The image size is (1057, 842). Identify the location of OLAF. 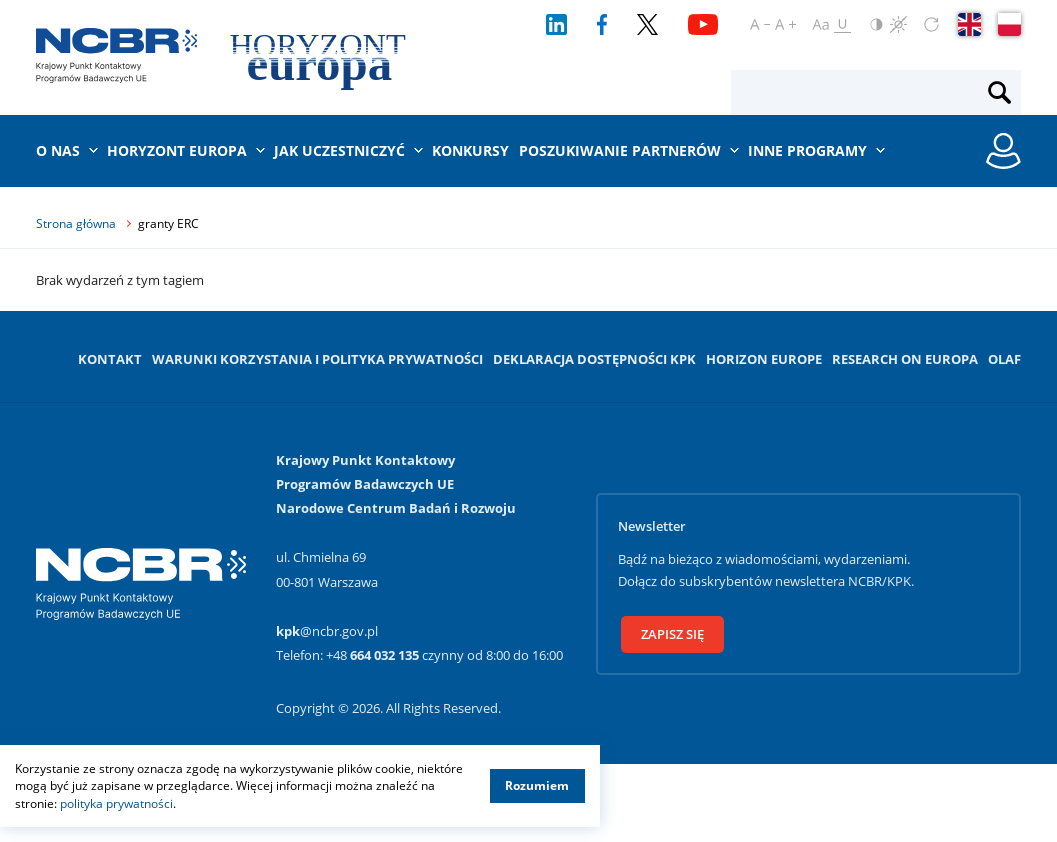
(1004, 359).